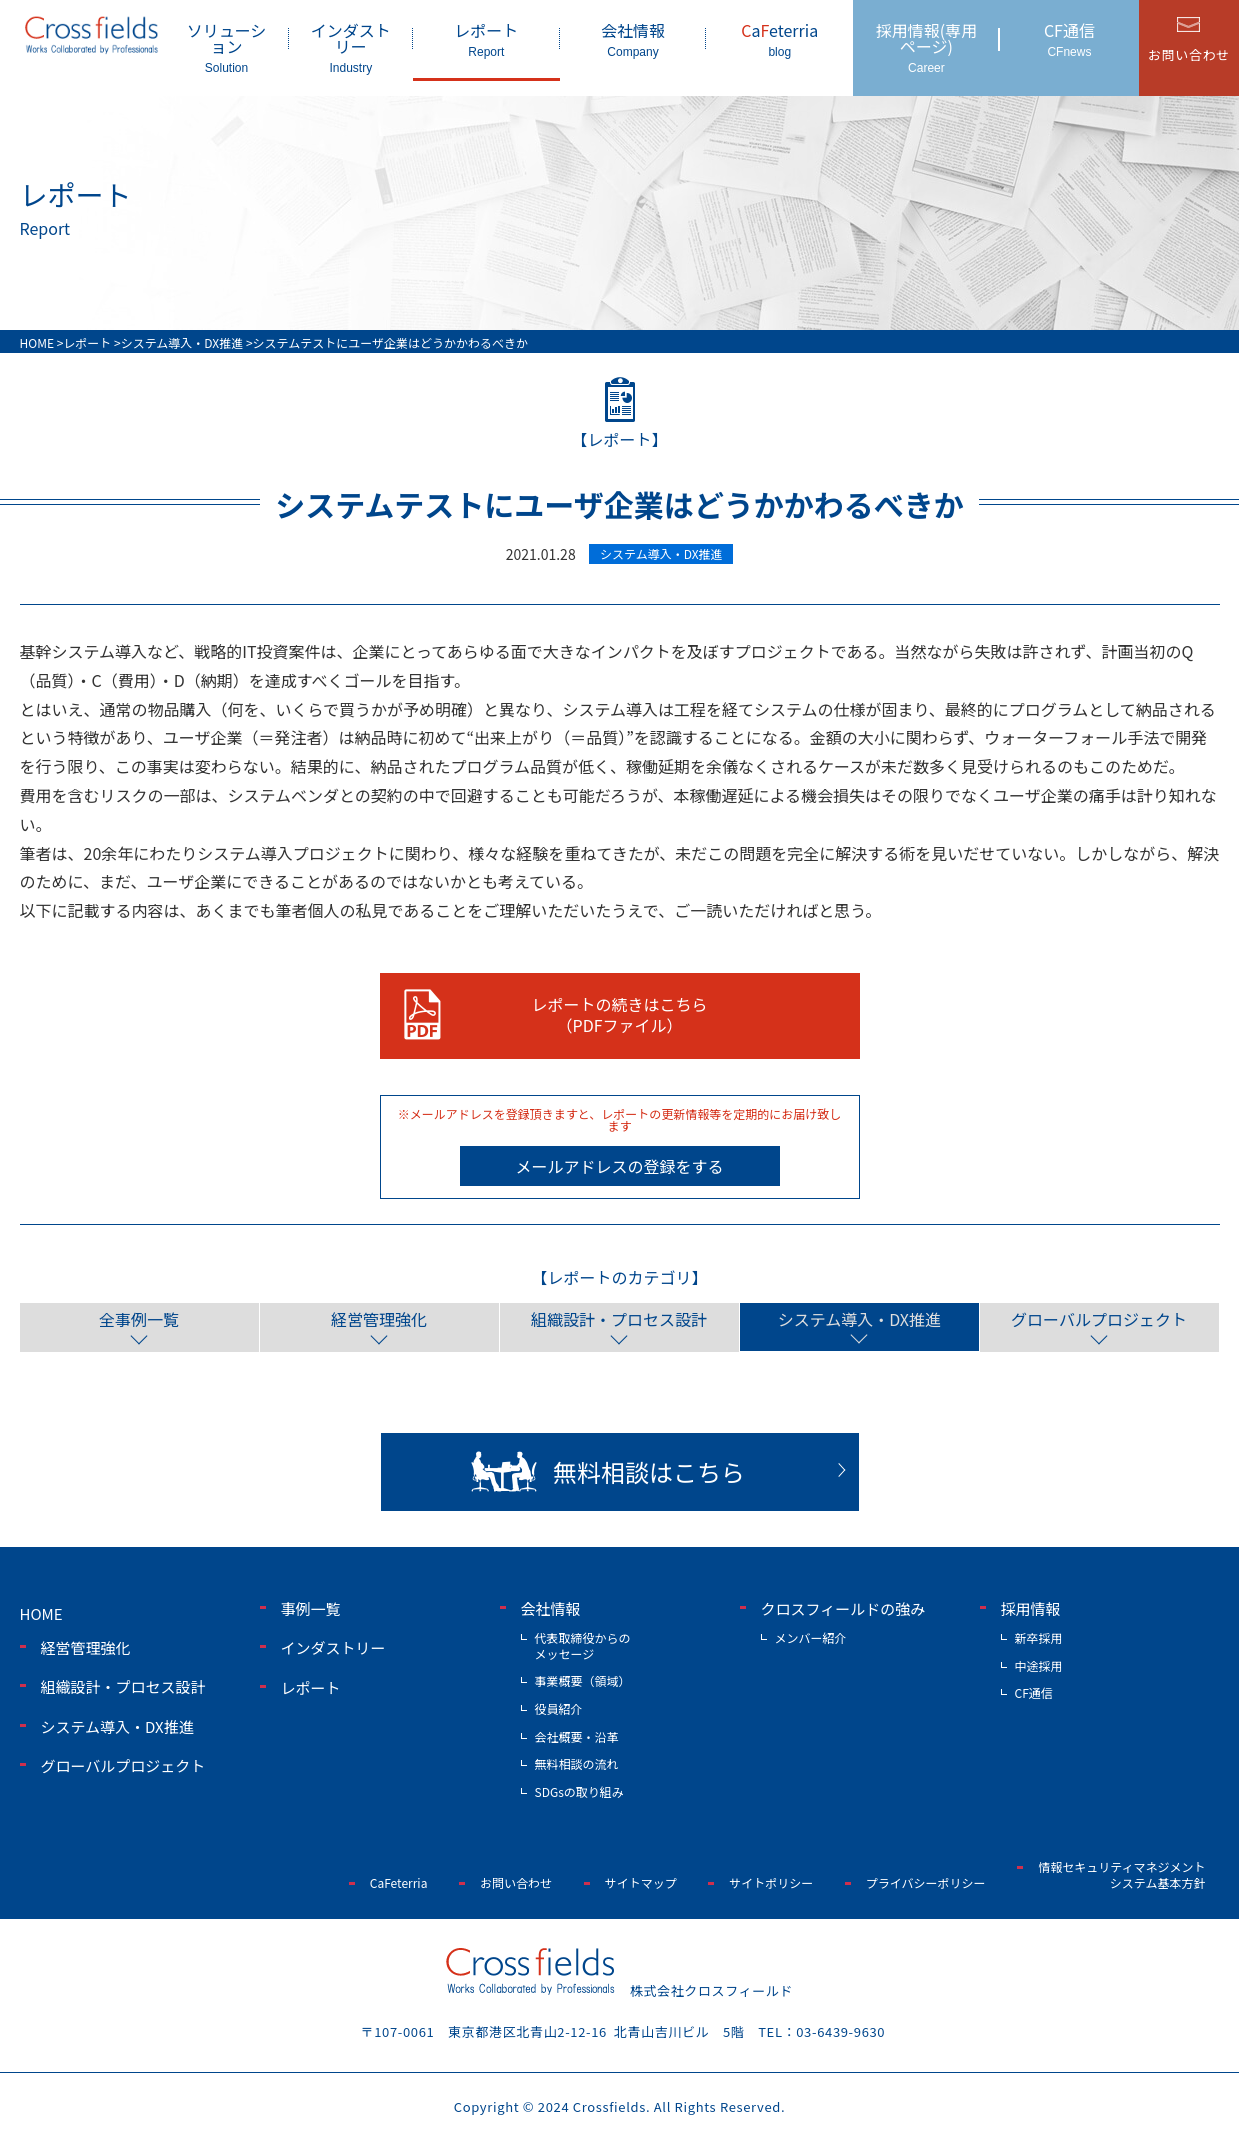 The image size is (1239, 2148). I want to click on 経営管理強化, so click(379, 1319).